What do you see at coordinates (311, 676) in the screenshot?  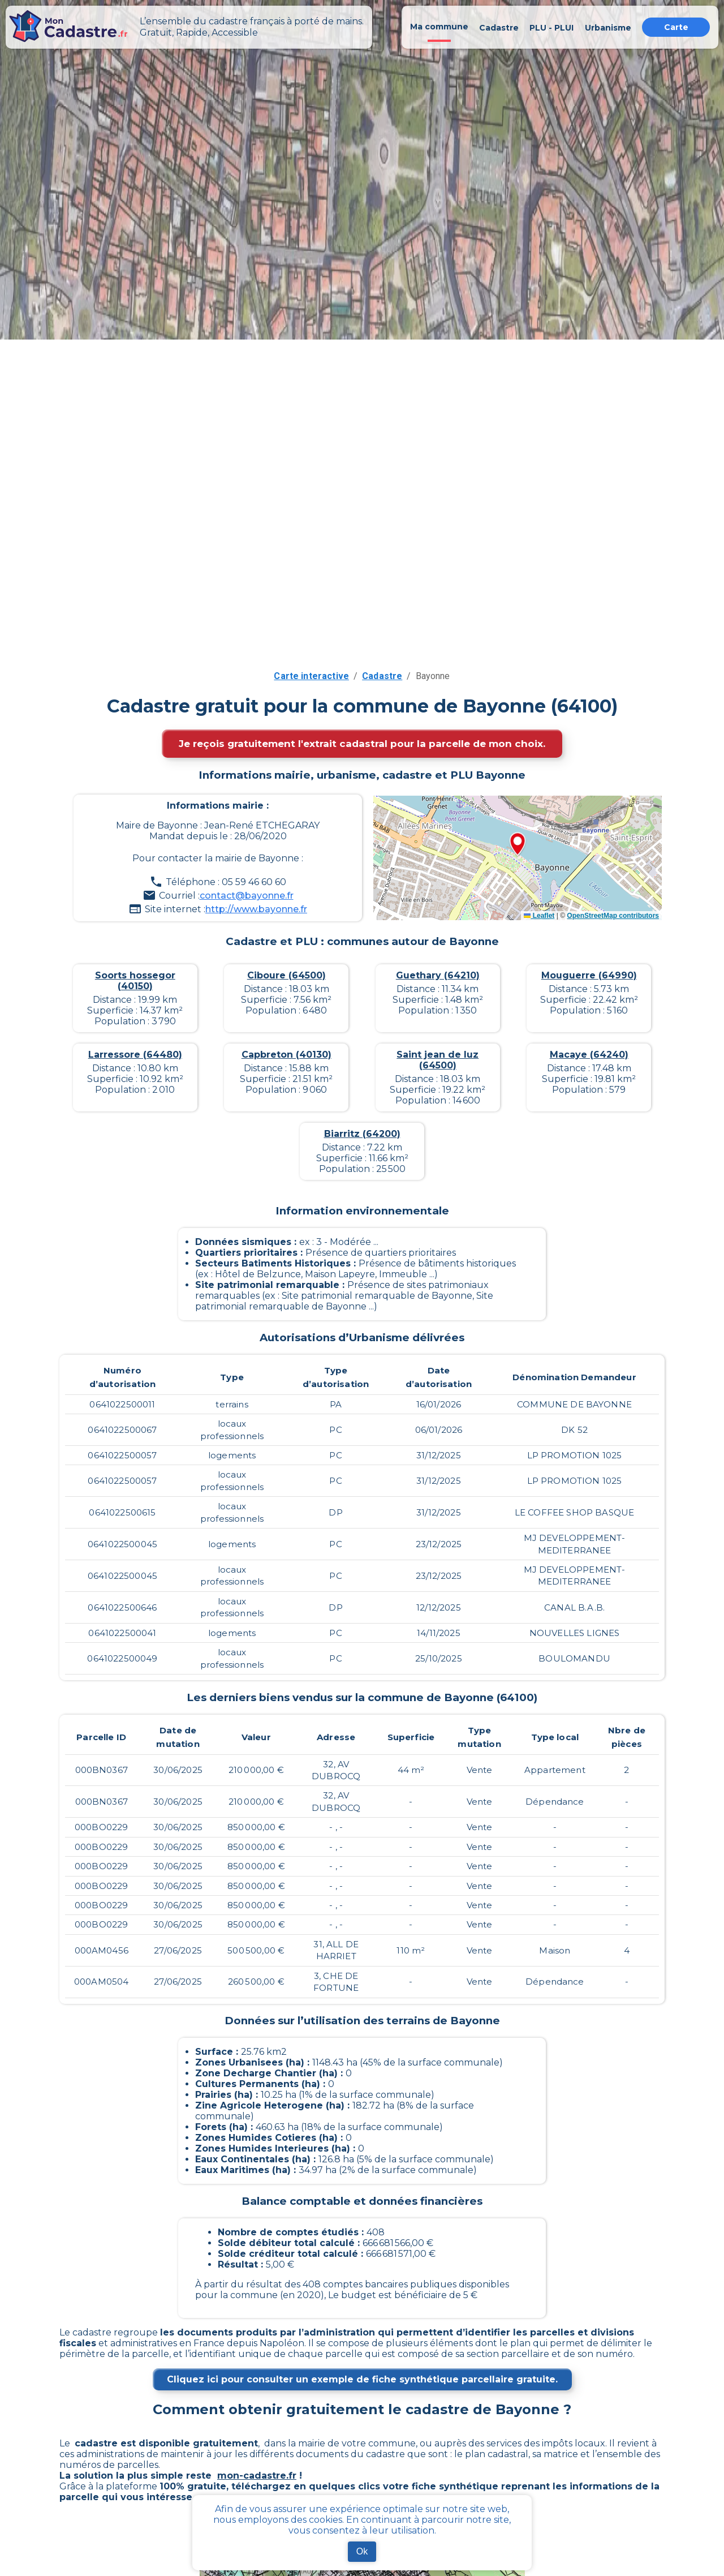 I see `Carte interactive` at bounding box center [311, 676].